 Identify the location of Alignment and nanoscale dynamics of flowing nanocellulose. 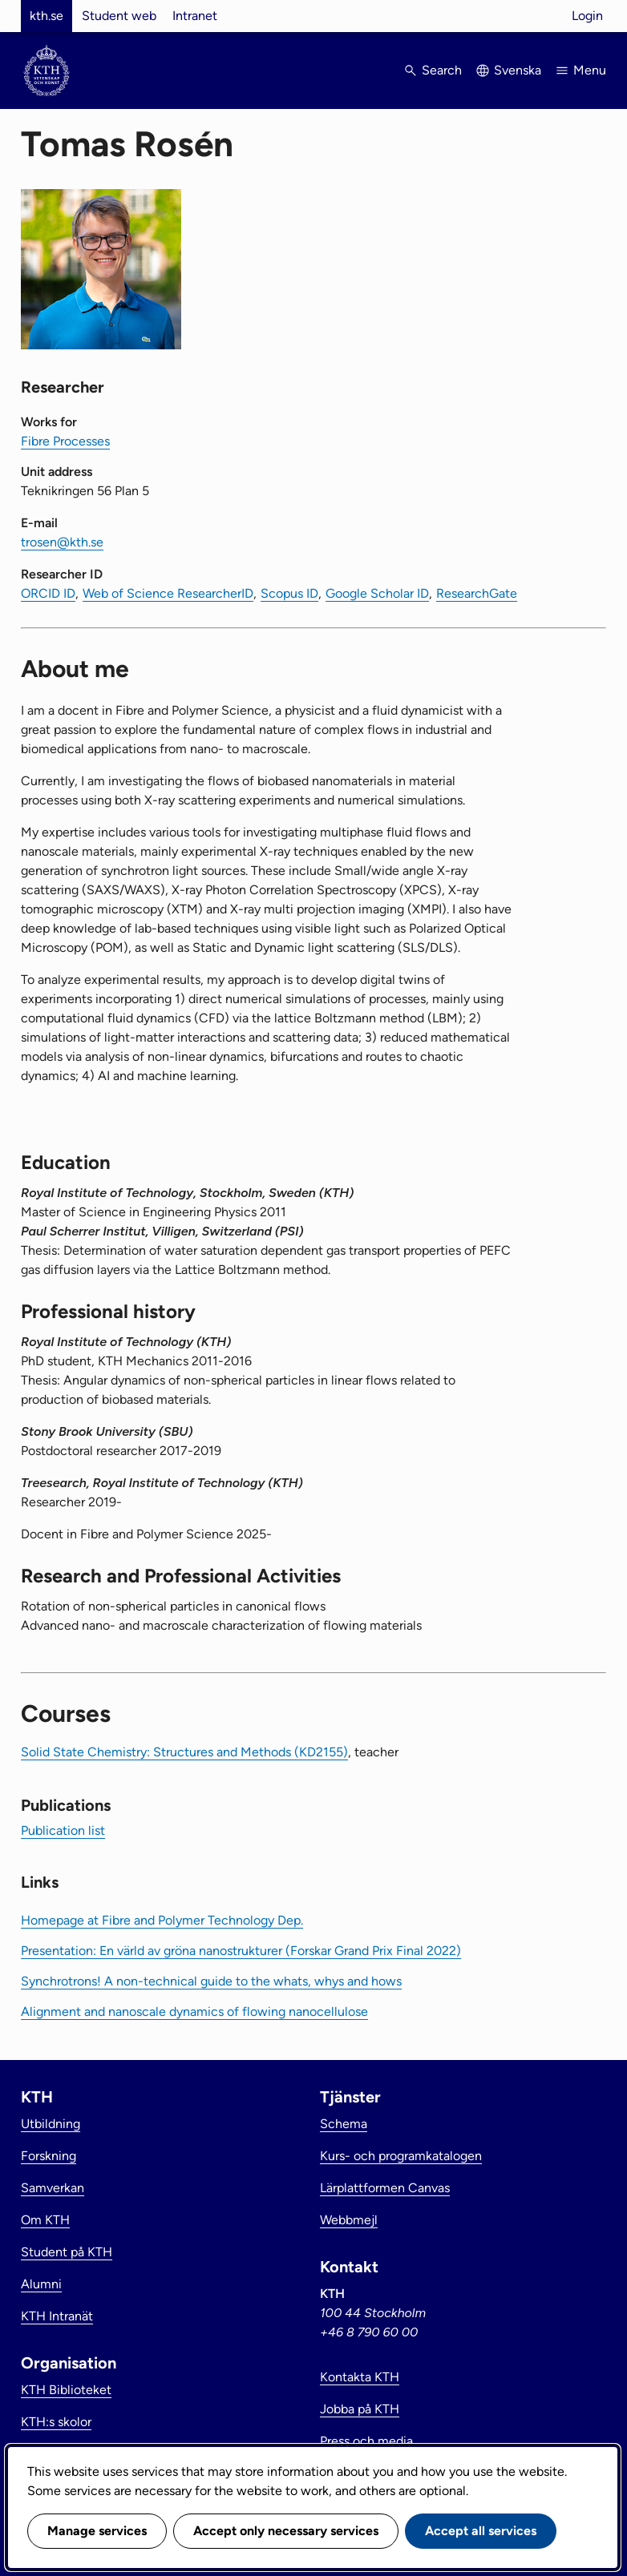
(194, 2011).